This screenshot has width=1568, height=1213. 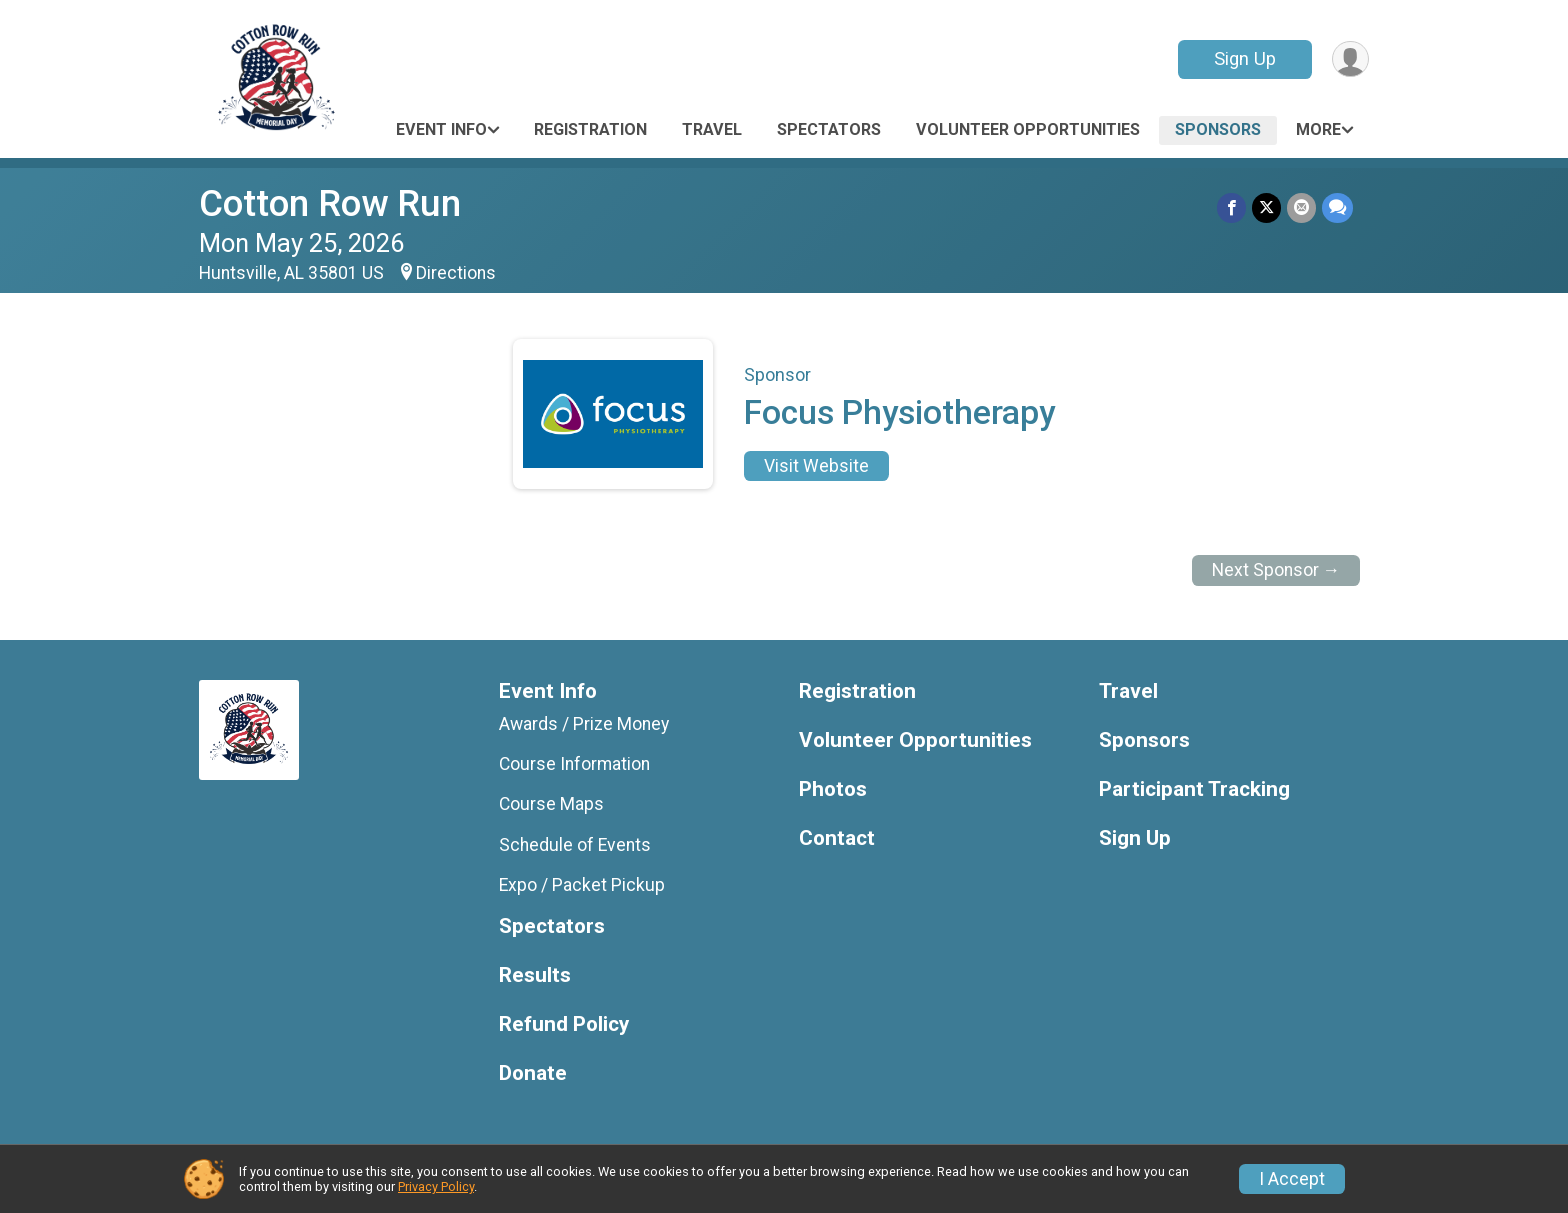 I want to click on [Share via Email], so click(x=1301, y=207).